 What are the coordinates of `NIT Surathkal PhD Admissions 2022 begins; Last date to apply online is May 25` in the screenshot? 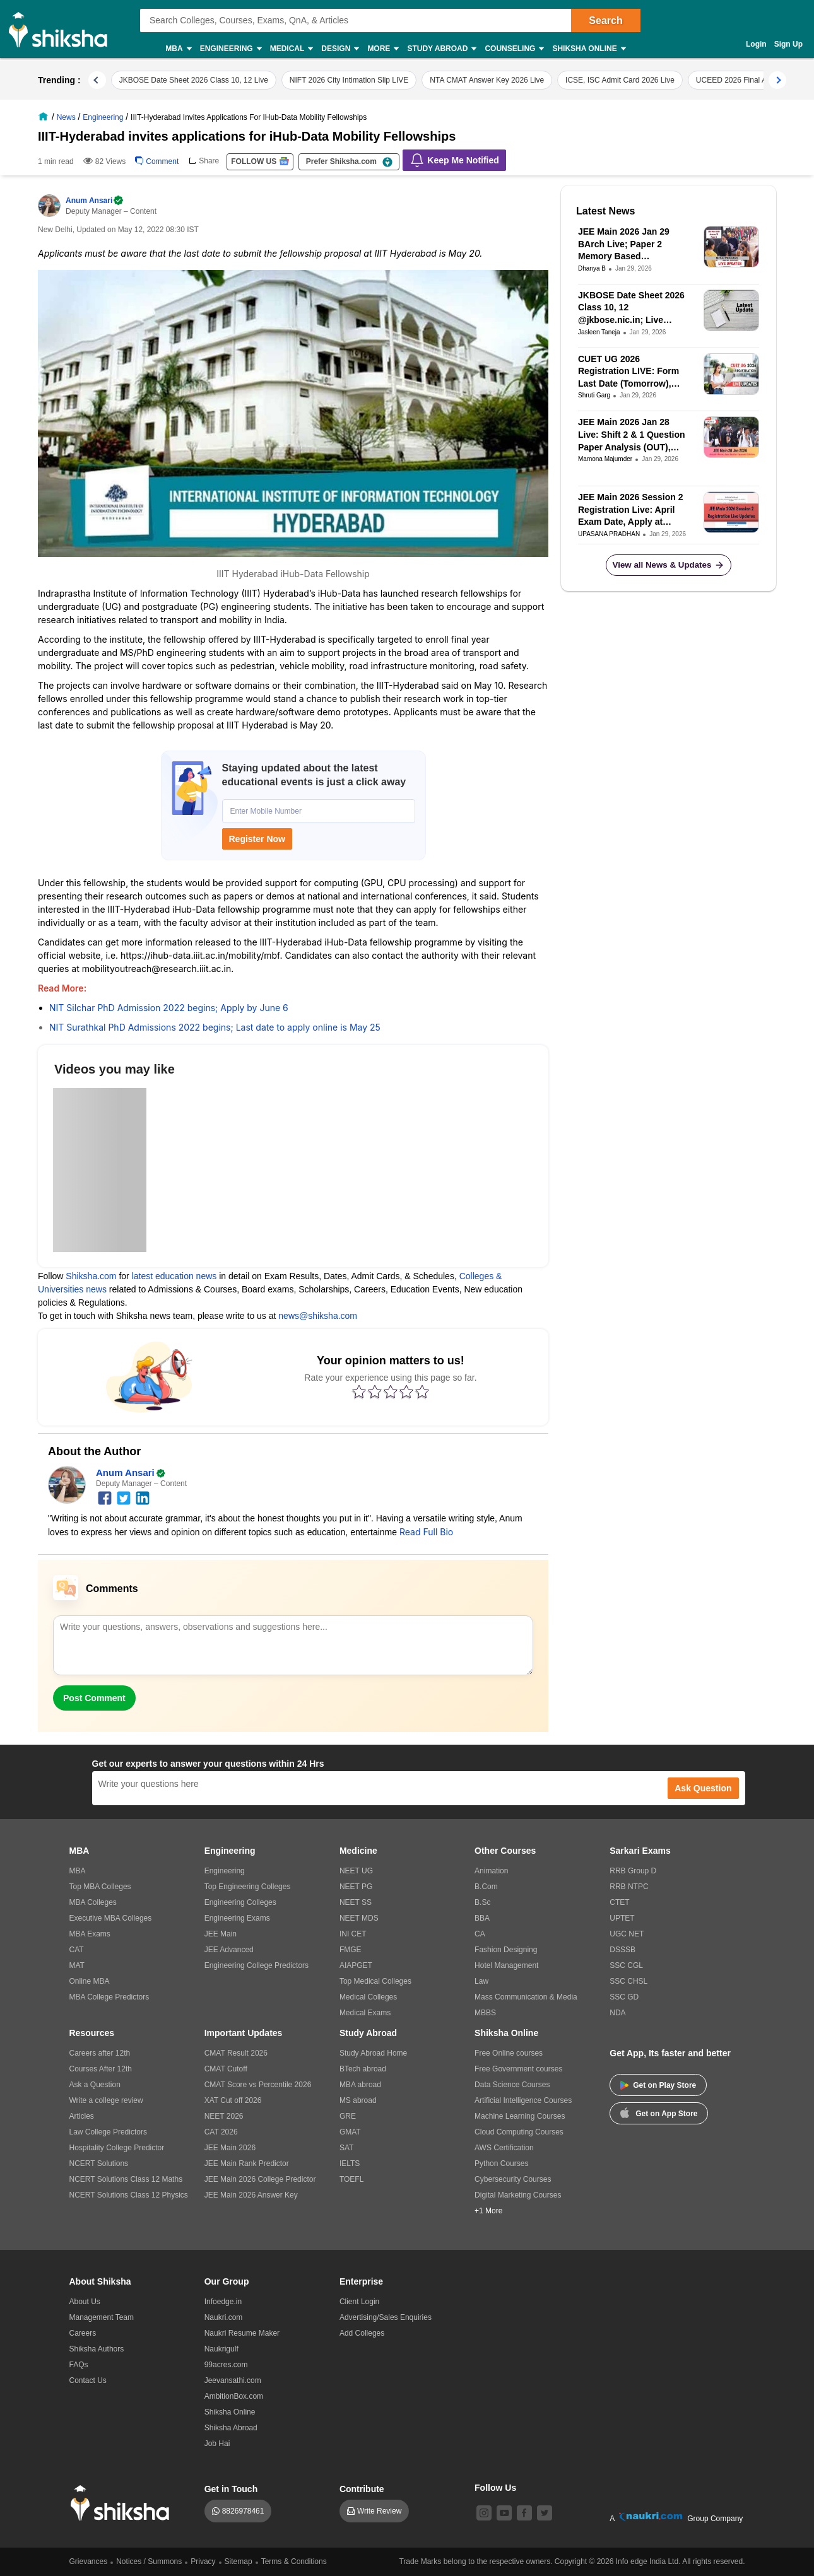 It's located at (214, 1027).